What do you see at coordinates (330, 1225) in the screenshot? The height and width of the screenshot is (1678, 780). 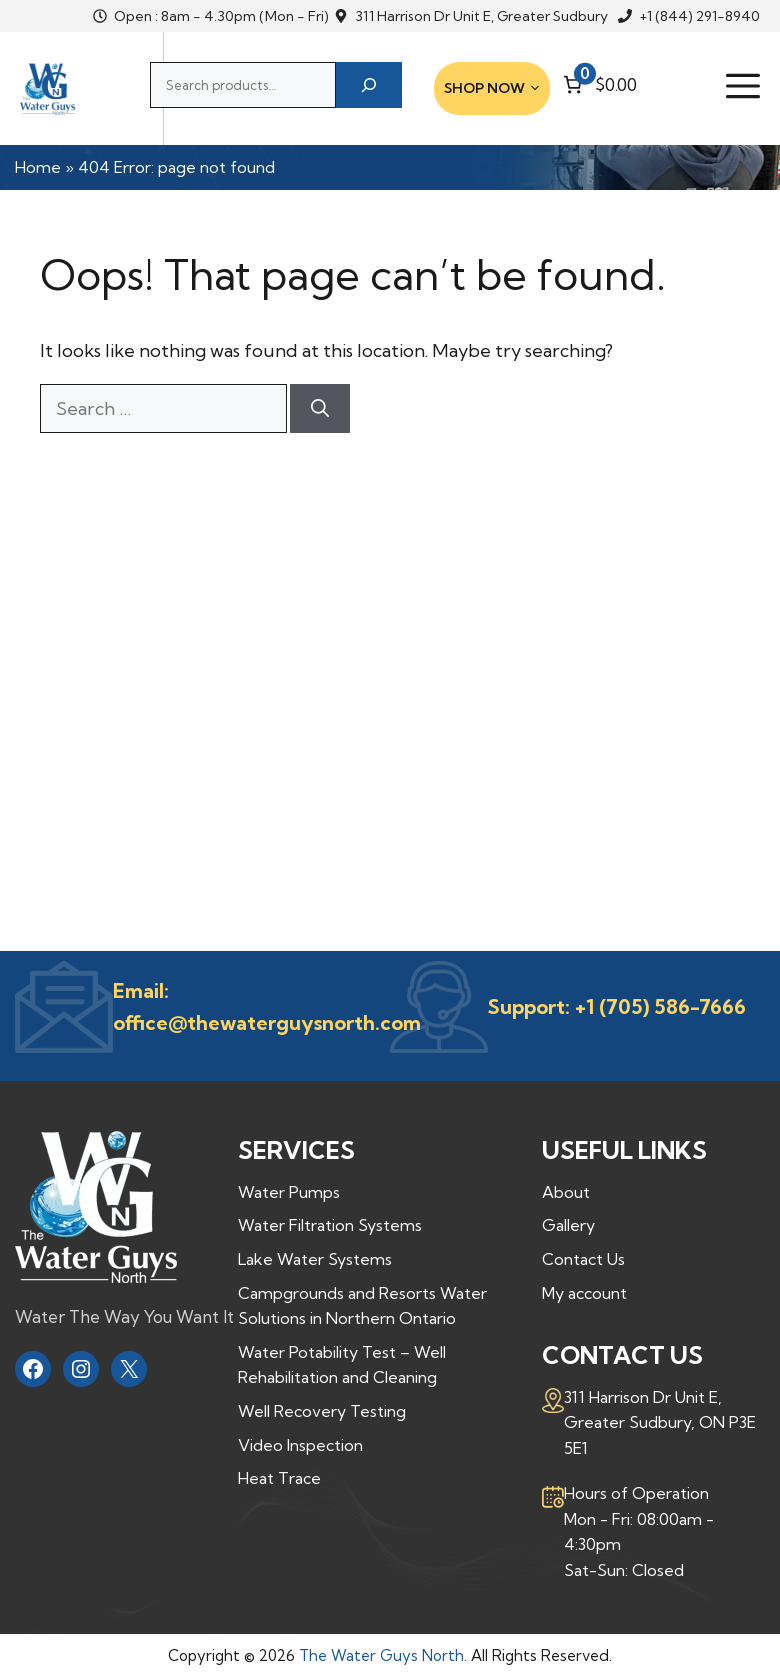 I see `Water Filtration Systems` at bounding box center [330, 1225].